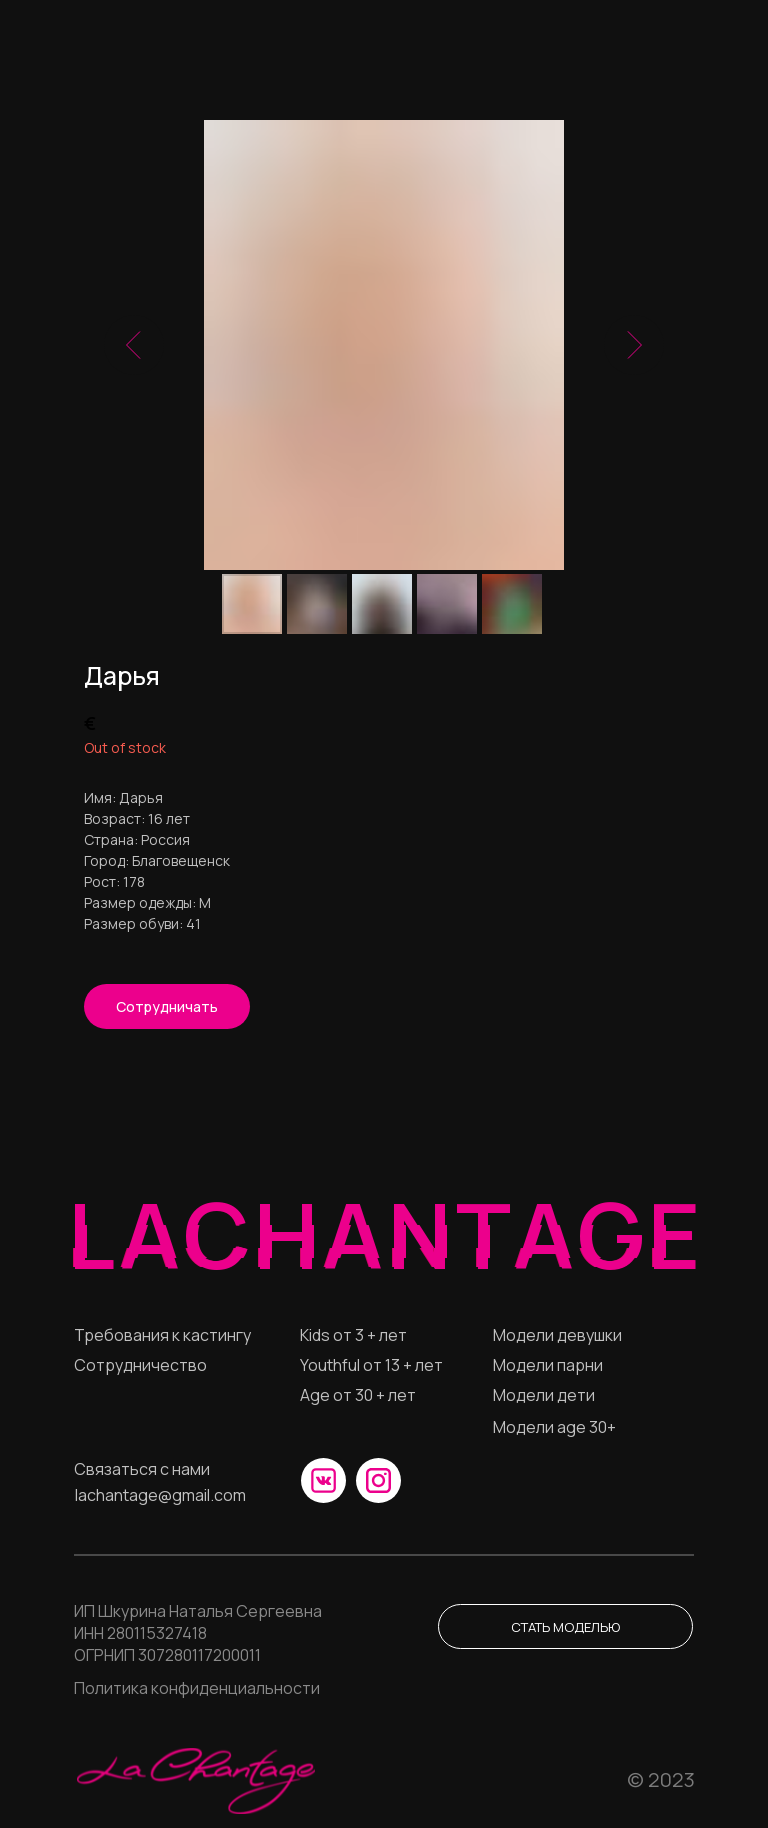 The height and width of the screenshot is (1828, 768). What do you see at coordinates (565, 1627) in the screenshot?
I see `Стать моделью [button]` at bounding box center [565, 1627].